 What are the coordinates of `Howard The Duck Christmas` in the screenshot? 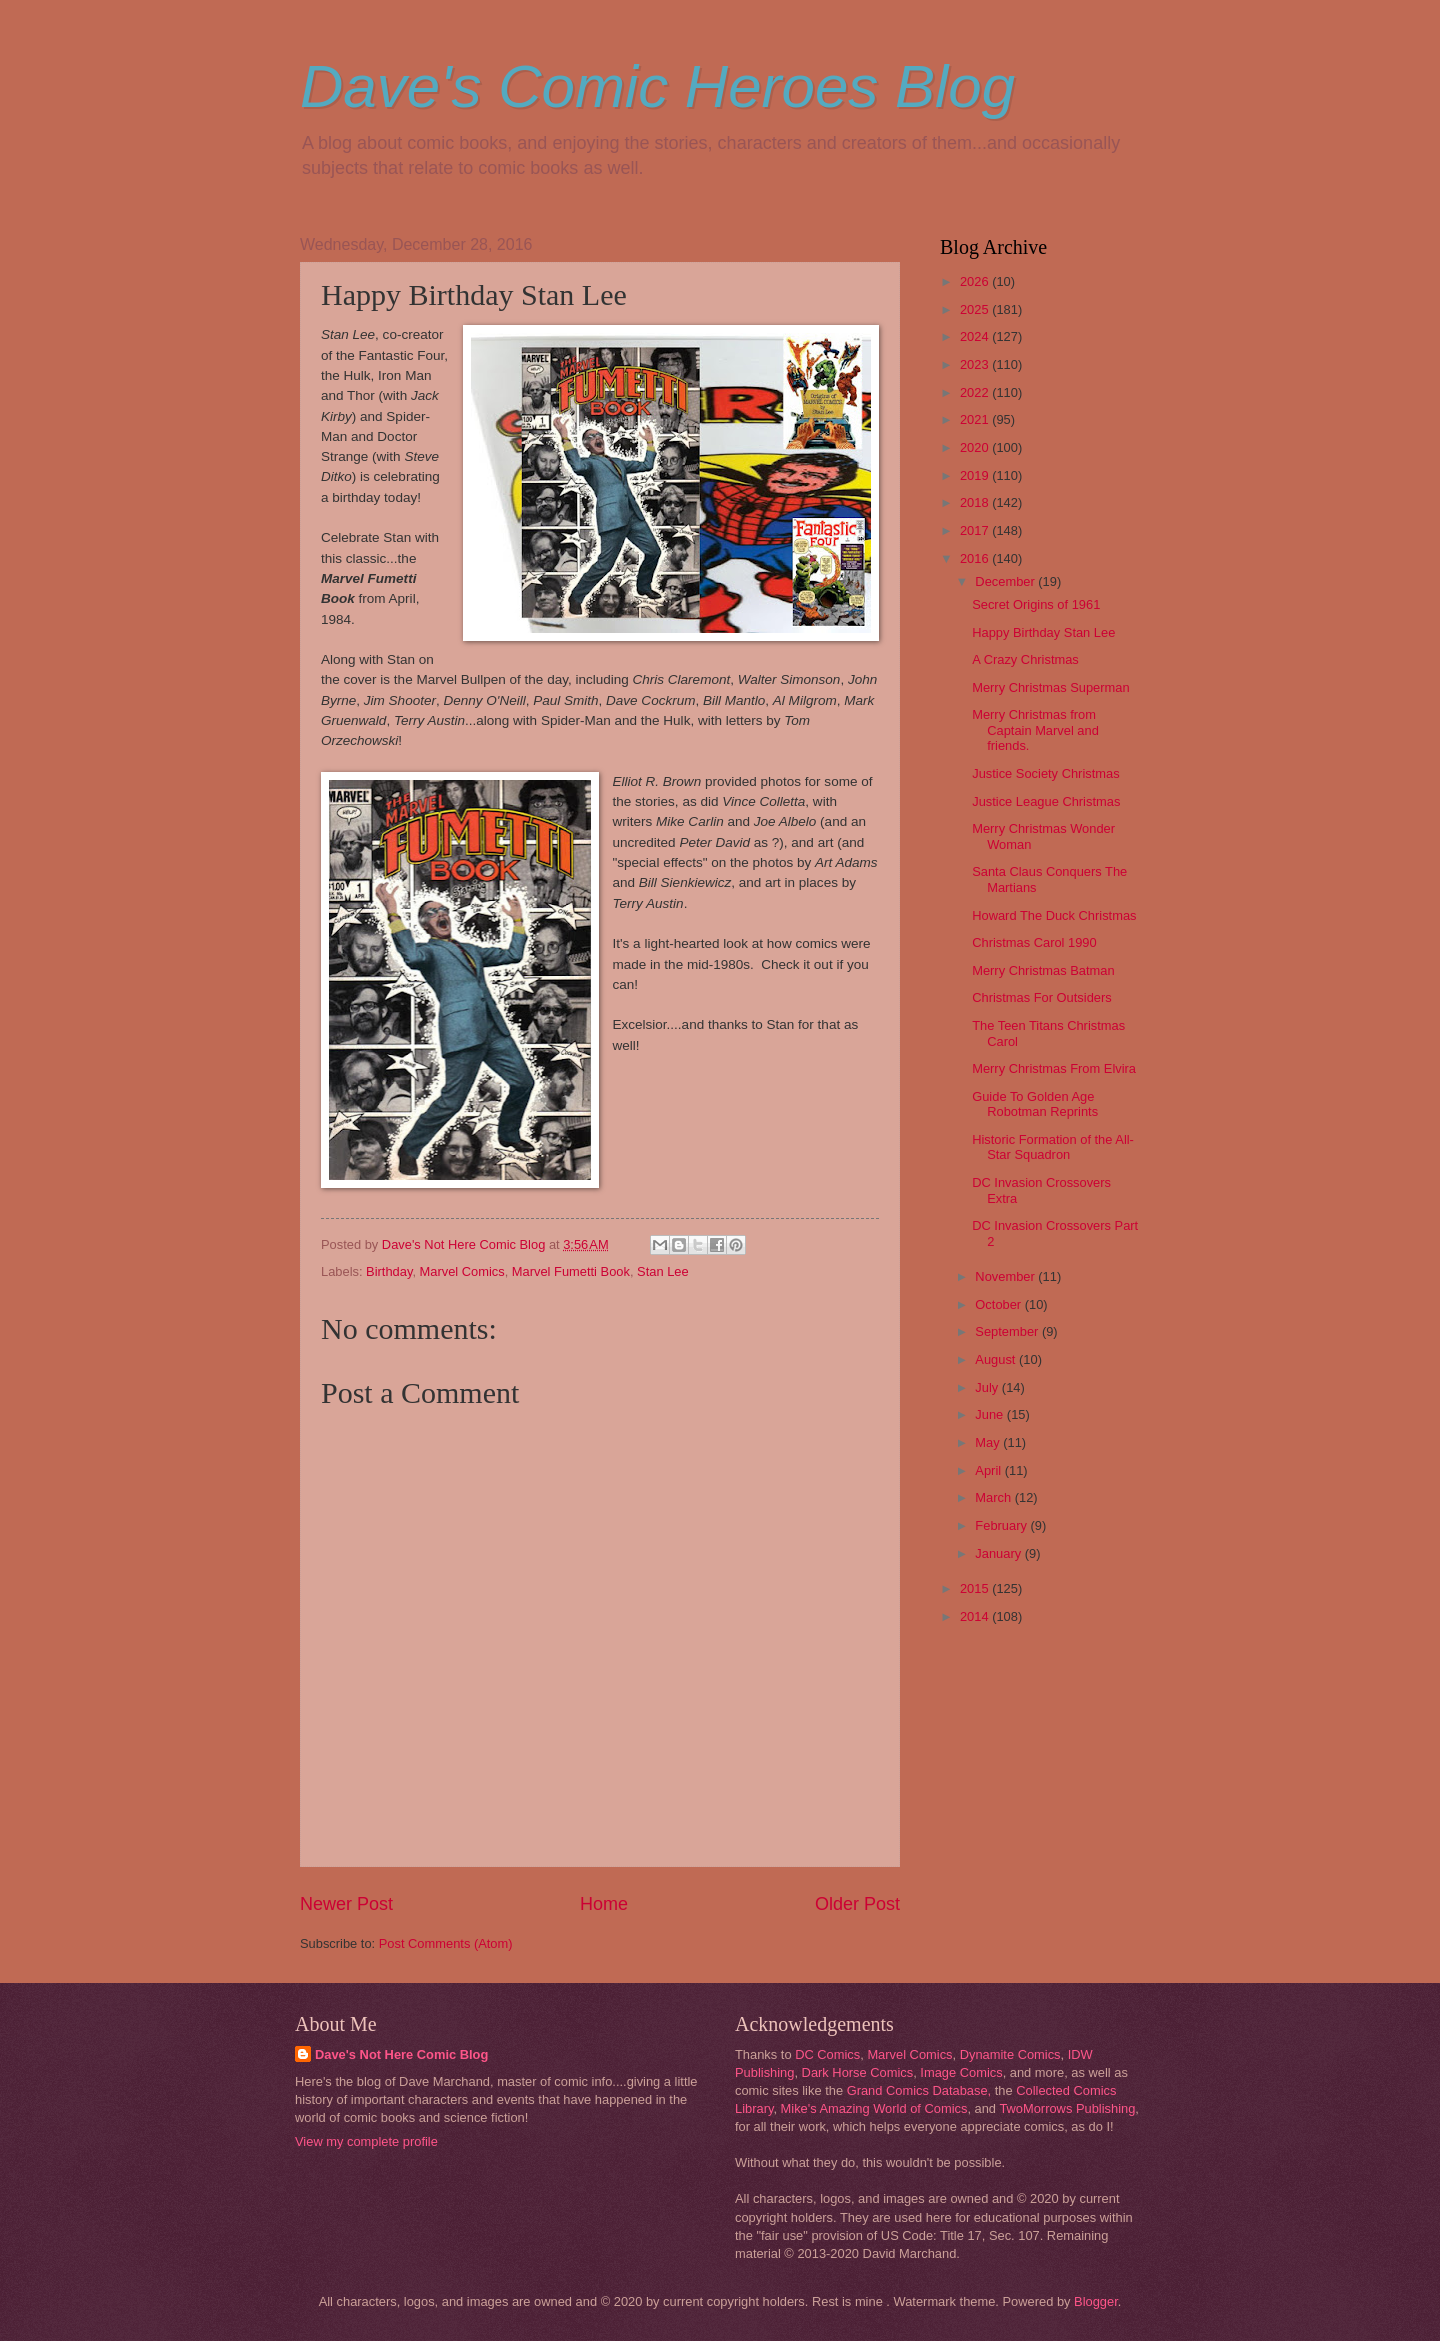 It's located at (1054, 915).